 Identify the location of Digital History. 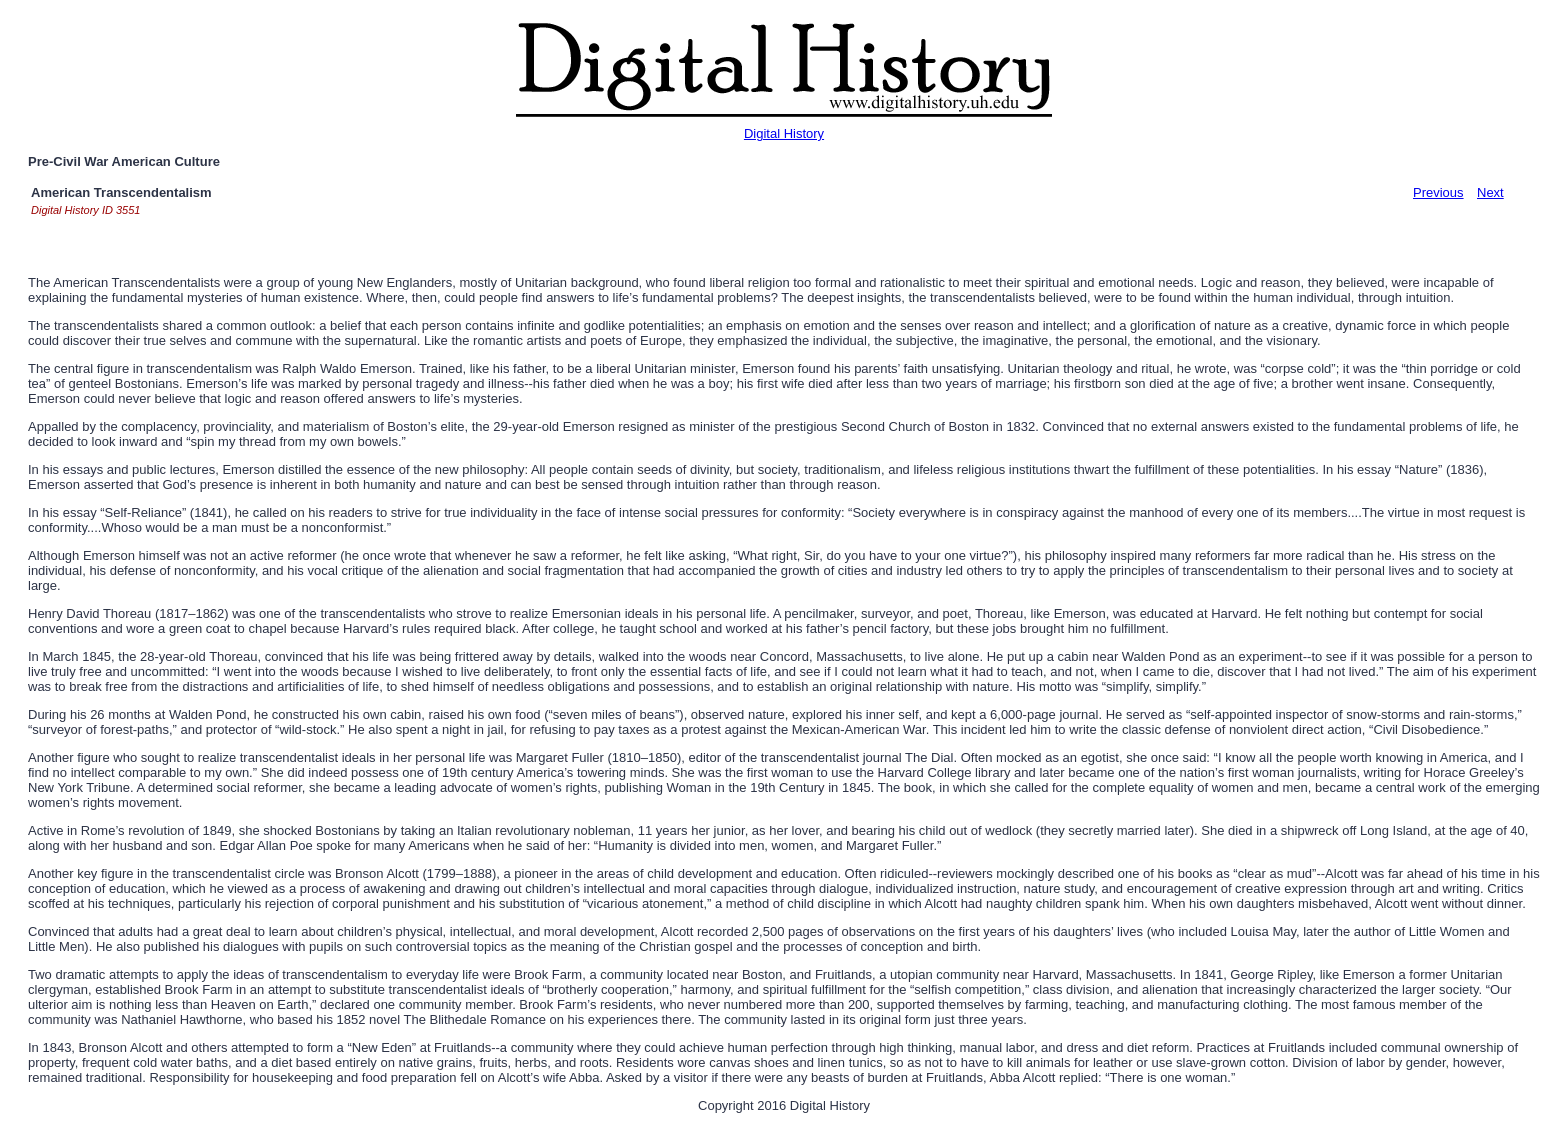
(784, 133).